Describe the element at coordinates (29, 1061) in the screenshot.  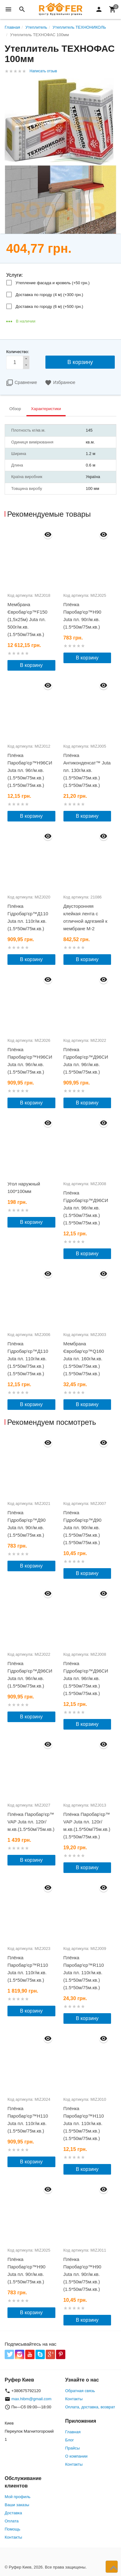
I see `Плёнка Паробар'єр™Н96СИ Juta пл. 96г/м.кв.(1.5*50м/75м.кв.)` at that location.